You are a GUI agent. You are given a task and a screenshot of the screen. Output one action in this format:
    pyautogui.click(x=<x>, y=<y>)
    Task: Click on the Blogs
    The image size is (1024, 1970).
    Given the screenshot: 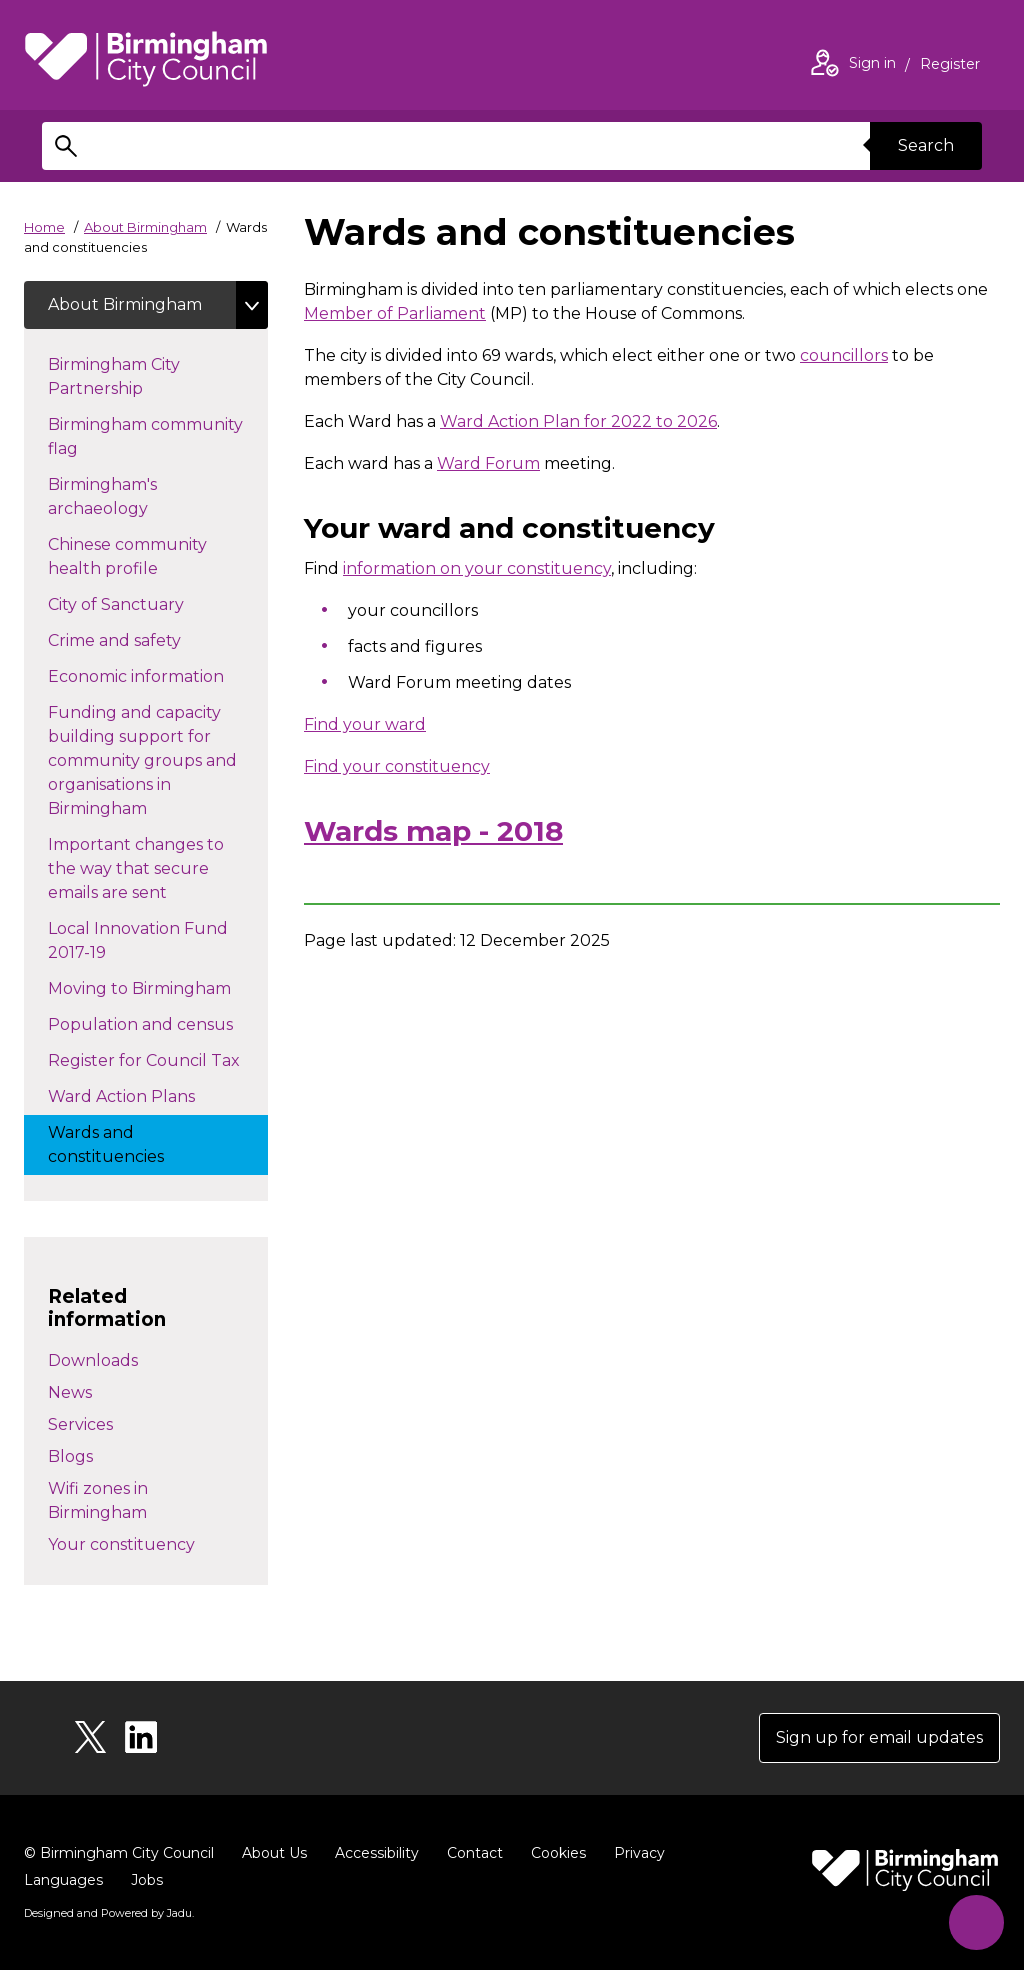 What is the action you would take?
    pyautogui.click(x=70, y=1456)
    